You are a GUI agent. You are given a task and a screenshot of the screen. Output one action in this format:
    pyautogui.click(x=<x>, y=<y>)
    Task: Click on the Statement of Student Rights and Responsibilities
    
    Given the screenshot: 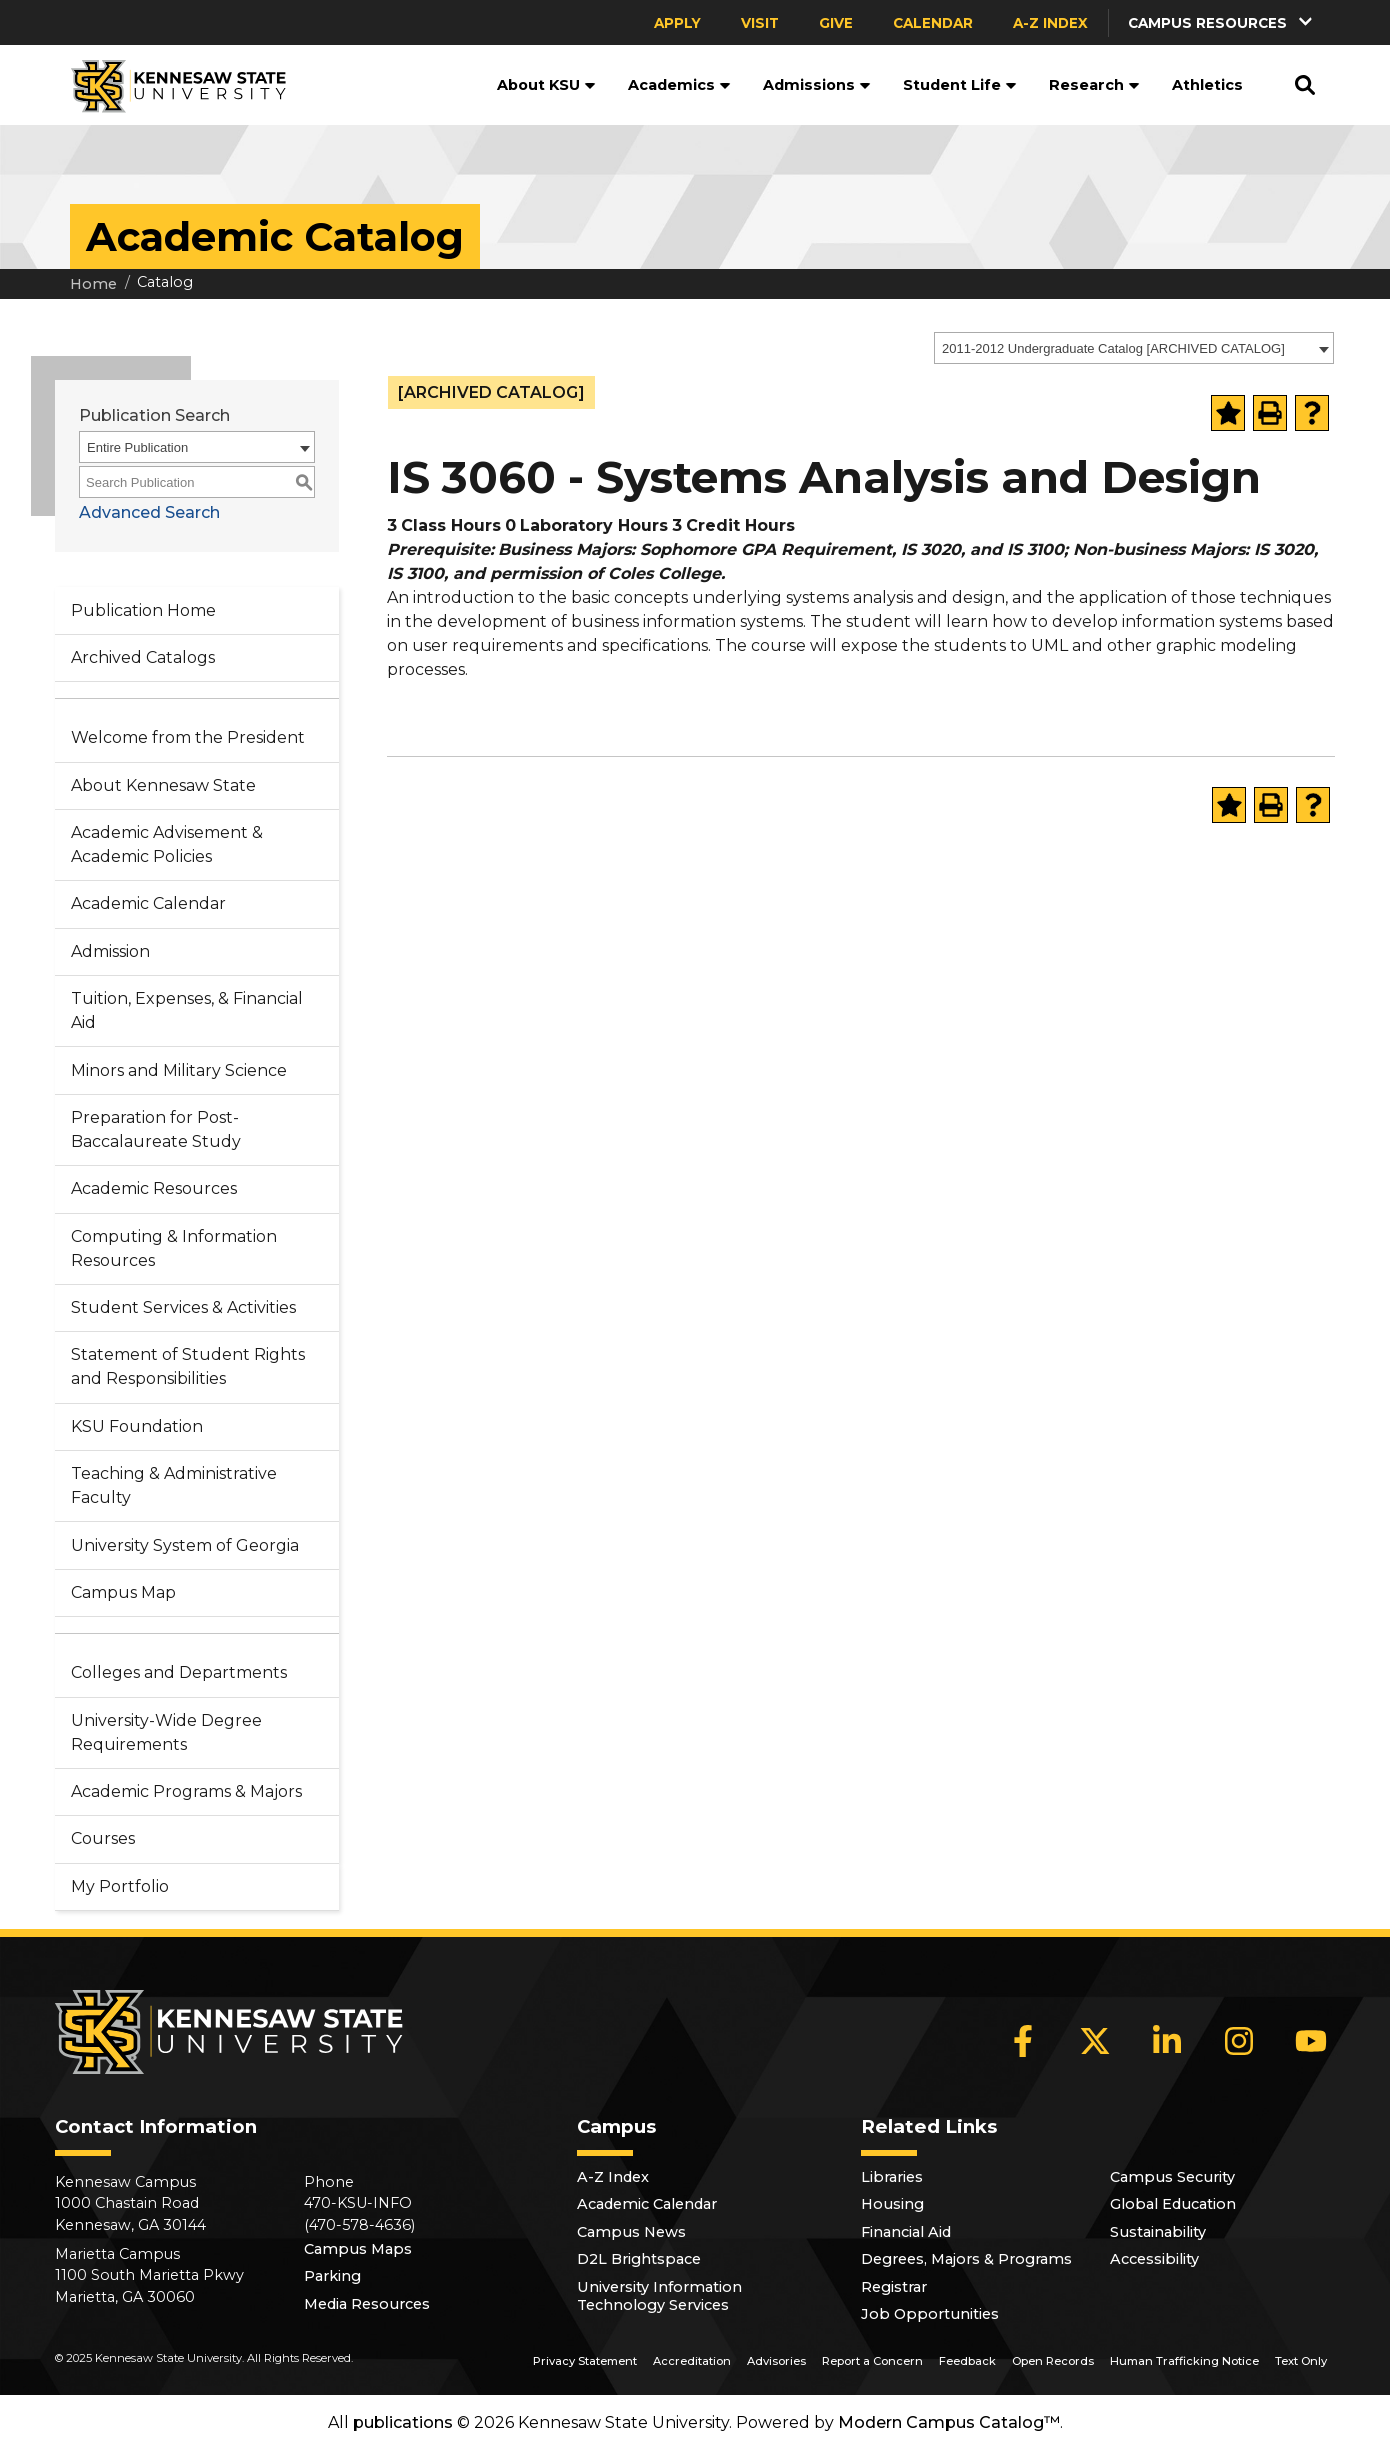 What is the action you would take?
    pyautogui.click(x=188, y=1366)
    